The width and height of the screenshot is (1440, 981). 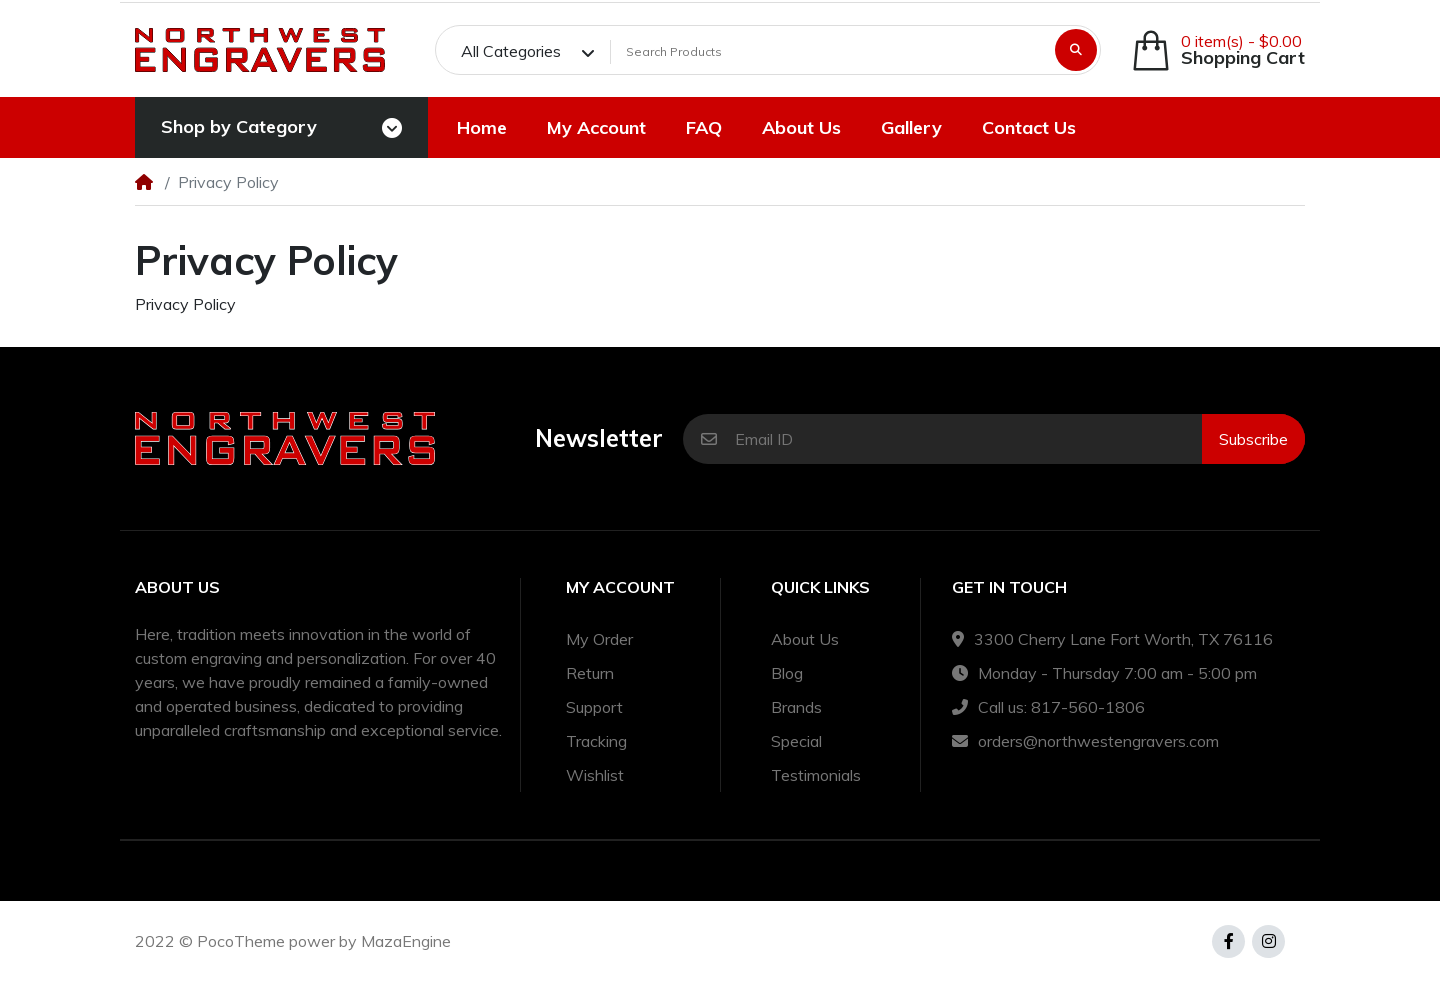 I want to click on Wishlist, so click(x=595, y=775).